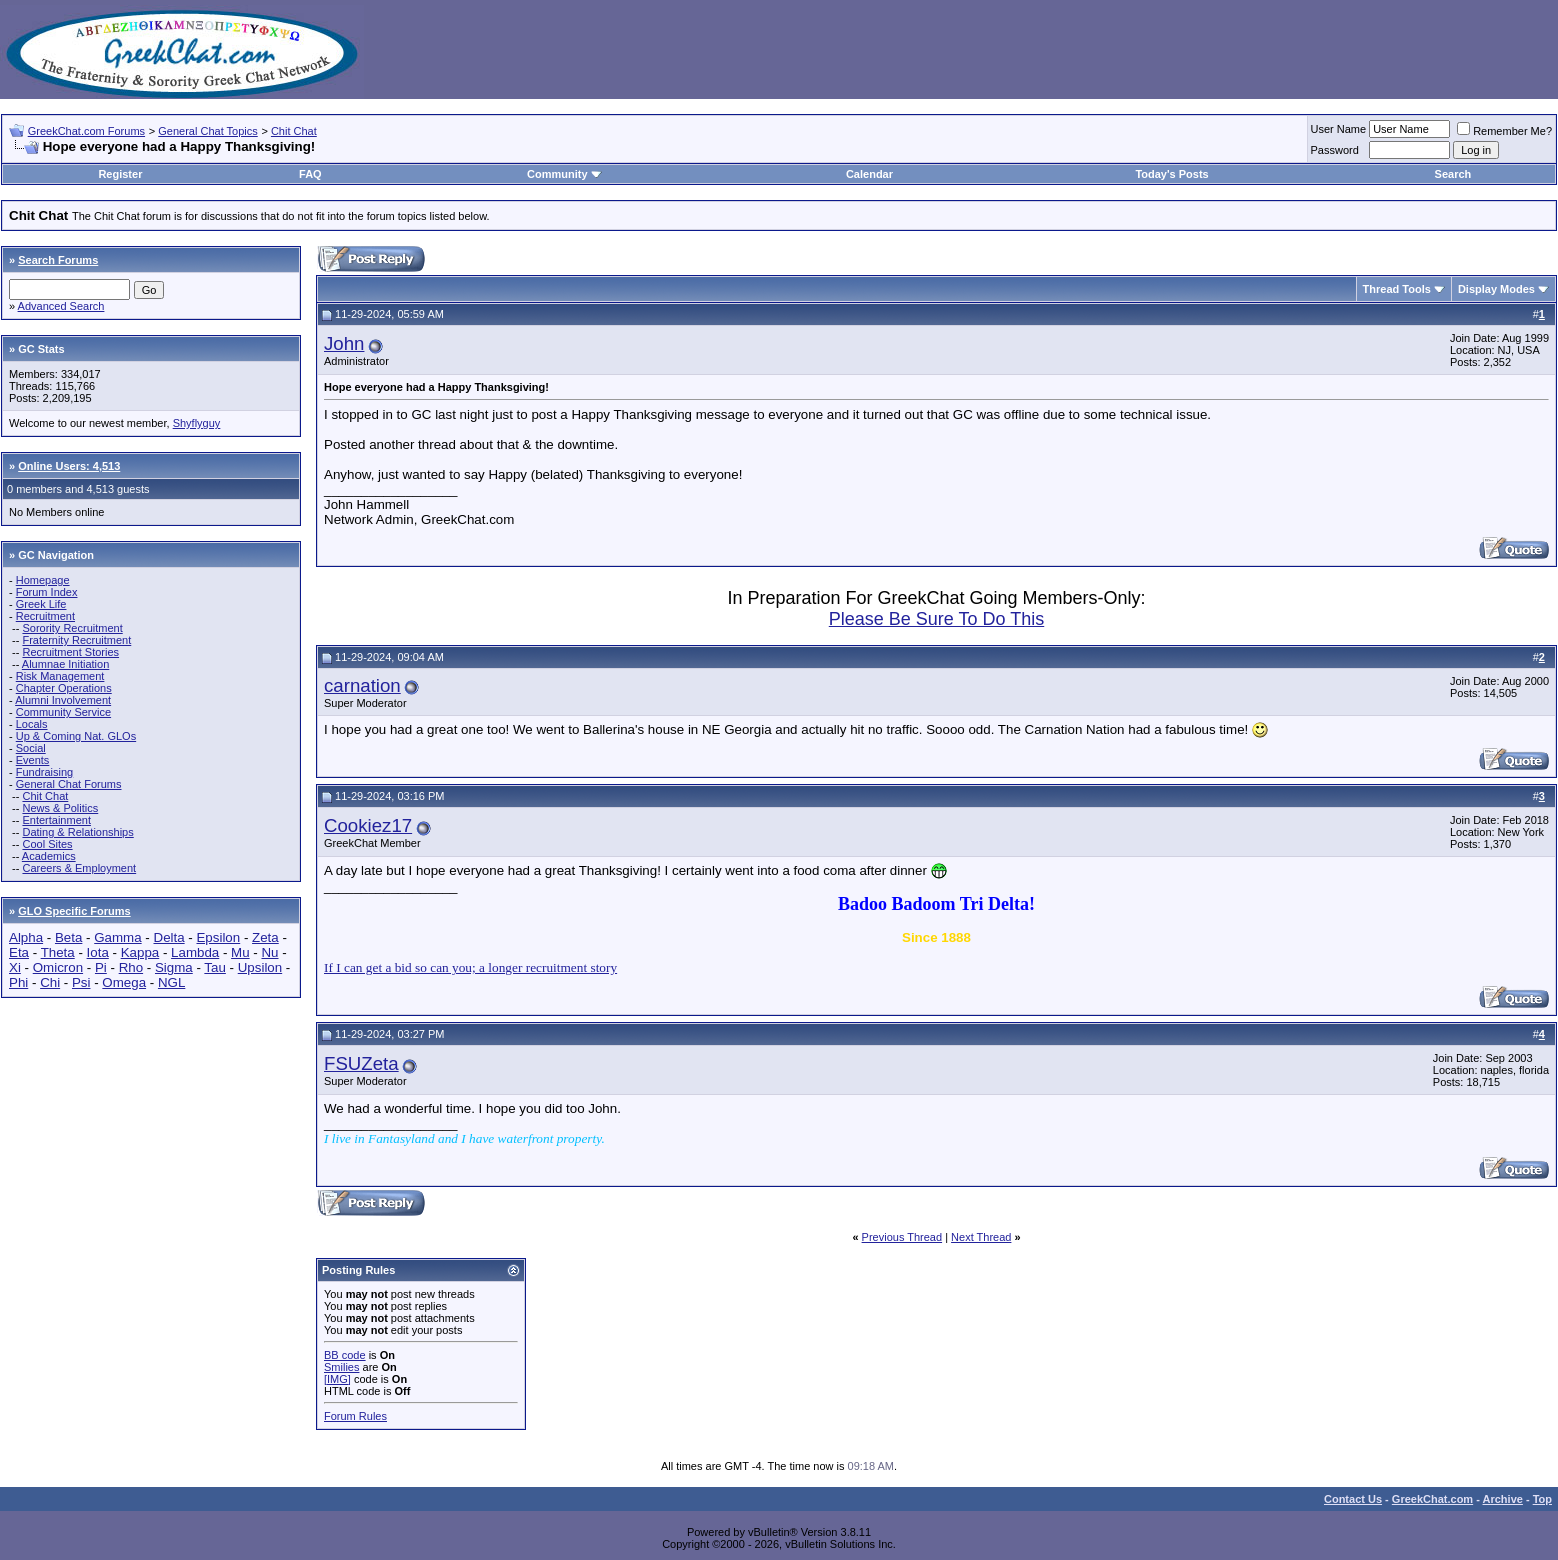 The height and width of the screenshot is (1560, 1558). What do you see at coordinates (41, 604) in the screenshot?
I see `Greek Life` at bounding box center [41, 604].